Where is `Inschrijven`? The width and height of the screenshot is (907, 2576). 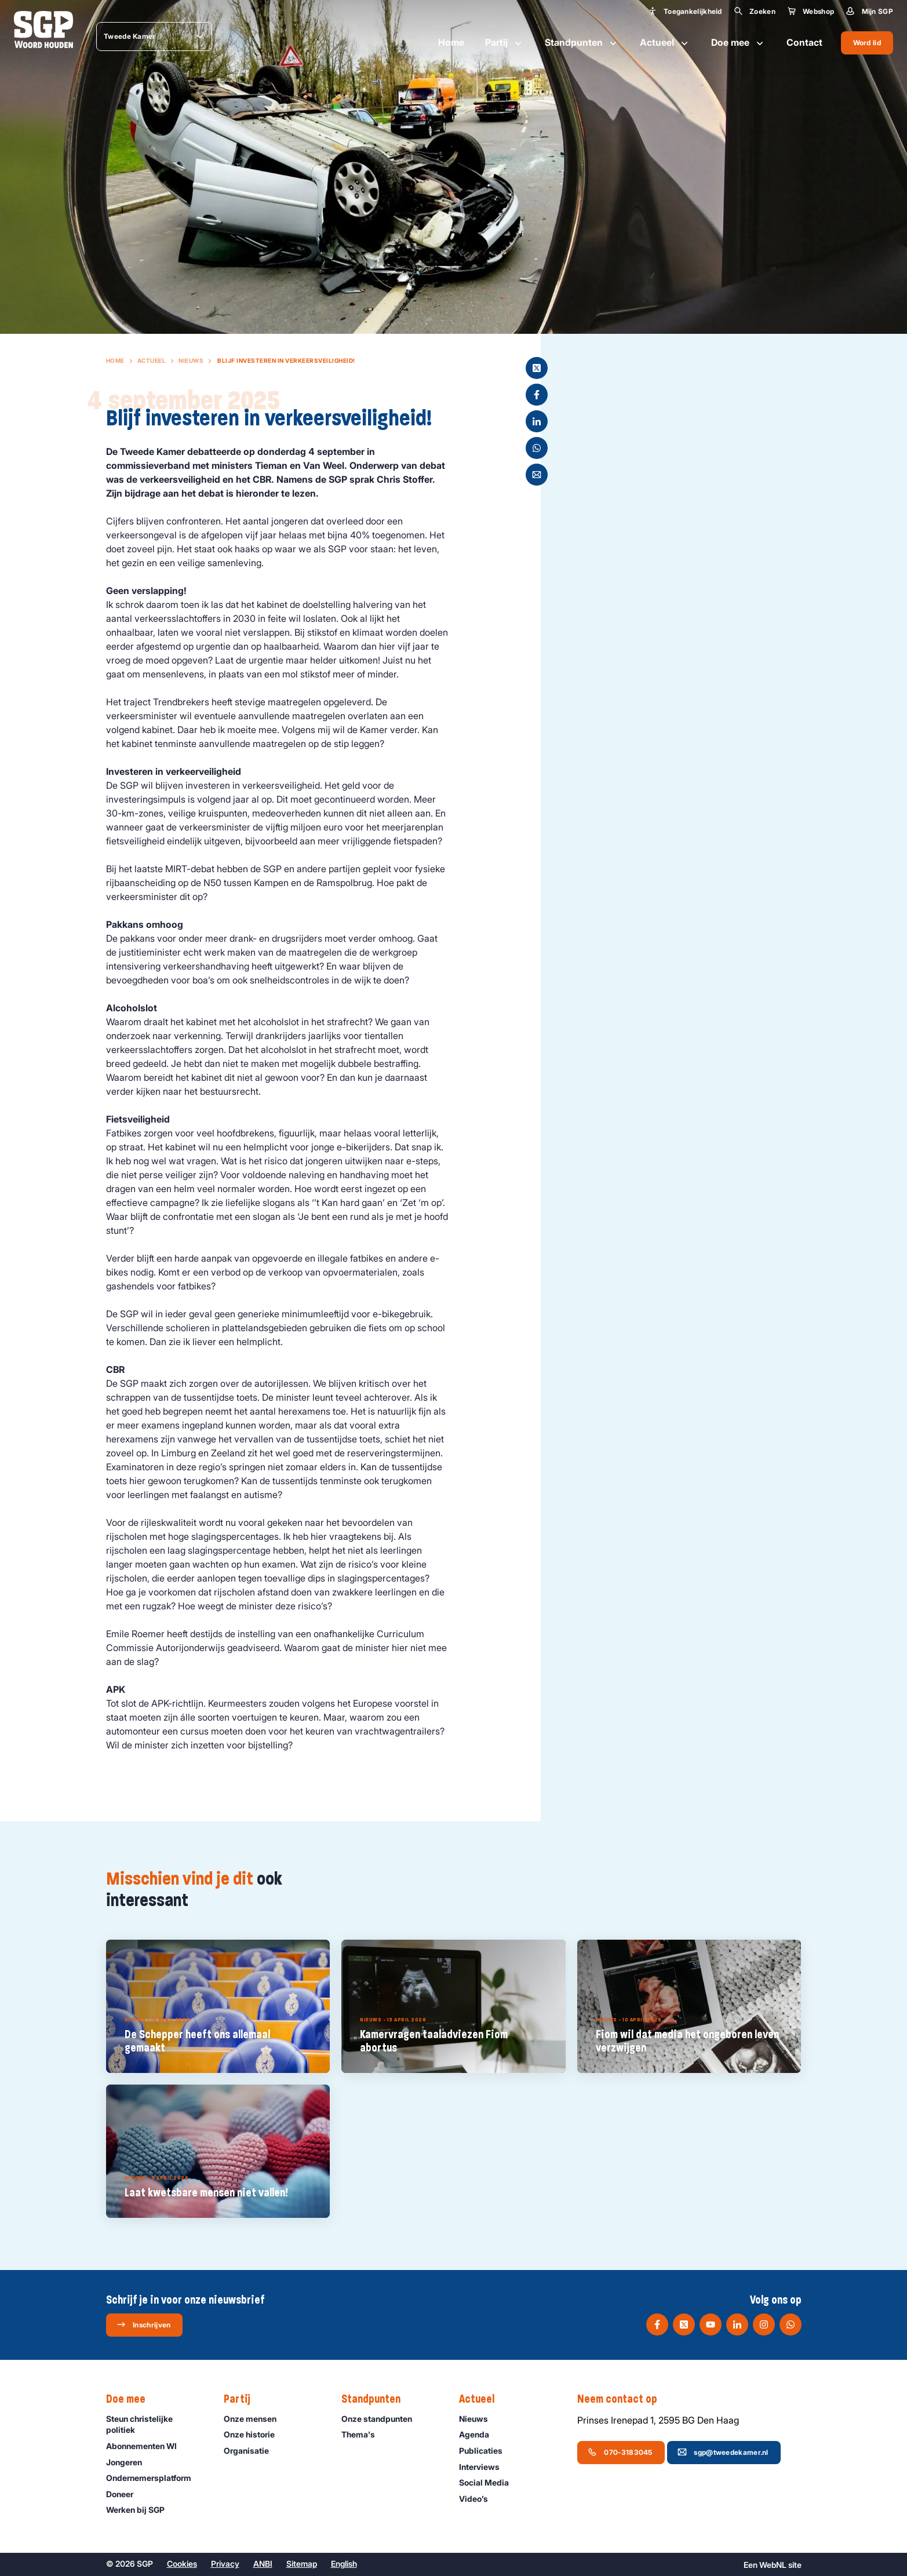
Inschrijven is located at coordinates (143, 2324).